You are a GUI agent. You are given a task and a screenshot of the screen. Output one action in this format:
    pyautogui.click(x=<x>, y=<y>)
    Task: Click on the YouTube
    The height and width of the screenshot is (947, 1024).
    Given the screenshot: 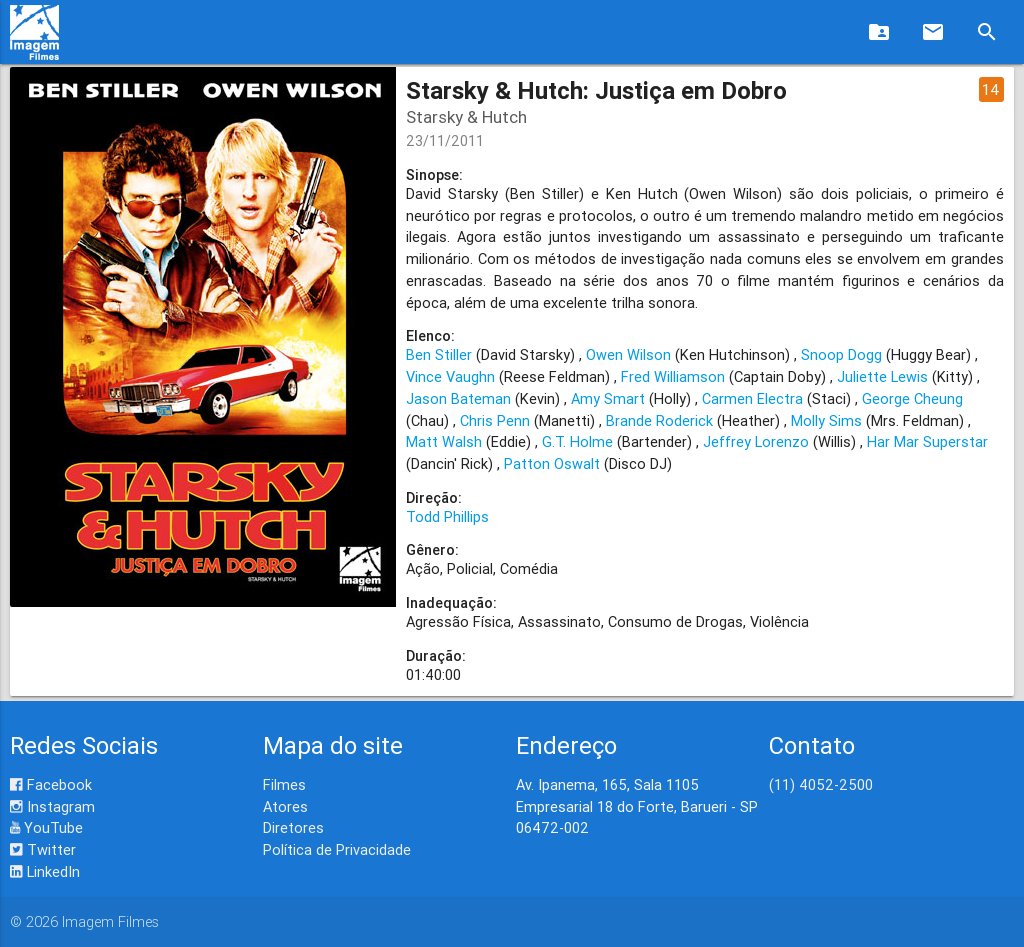 What is the action you would take?
    pyautogui.click(x=46, y=827)
    